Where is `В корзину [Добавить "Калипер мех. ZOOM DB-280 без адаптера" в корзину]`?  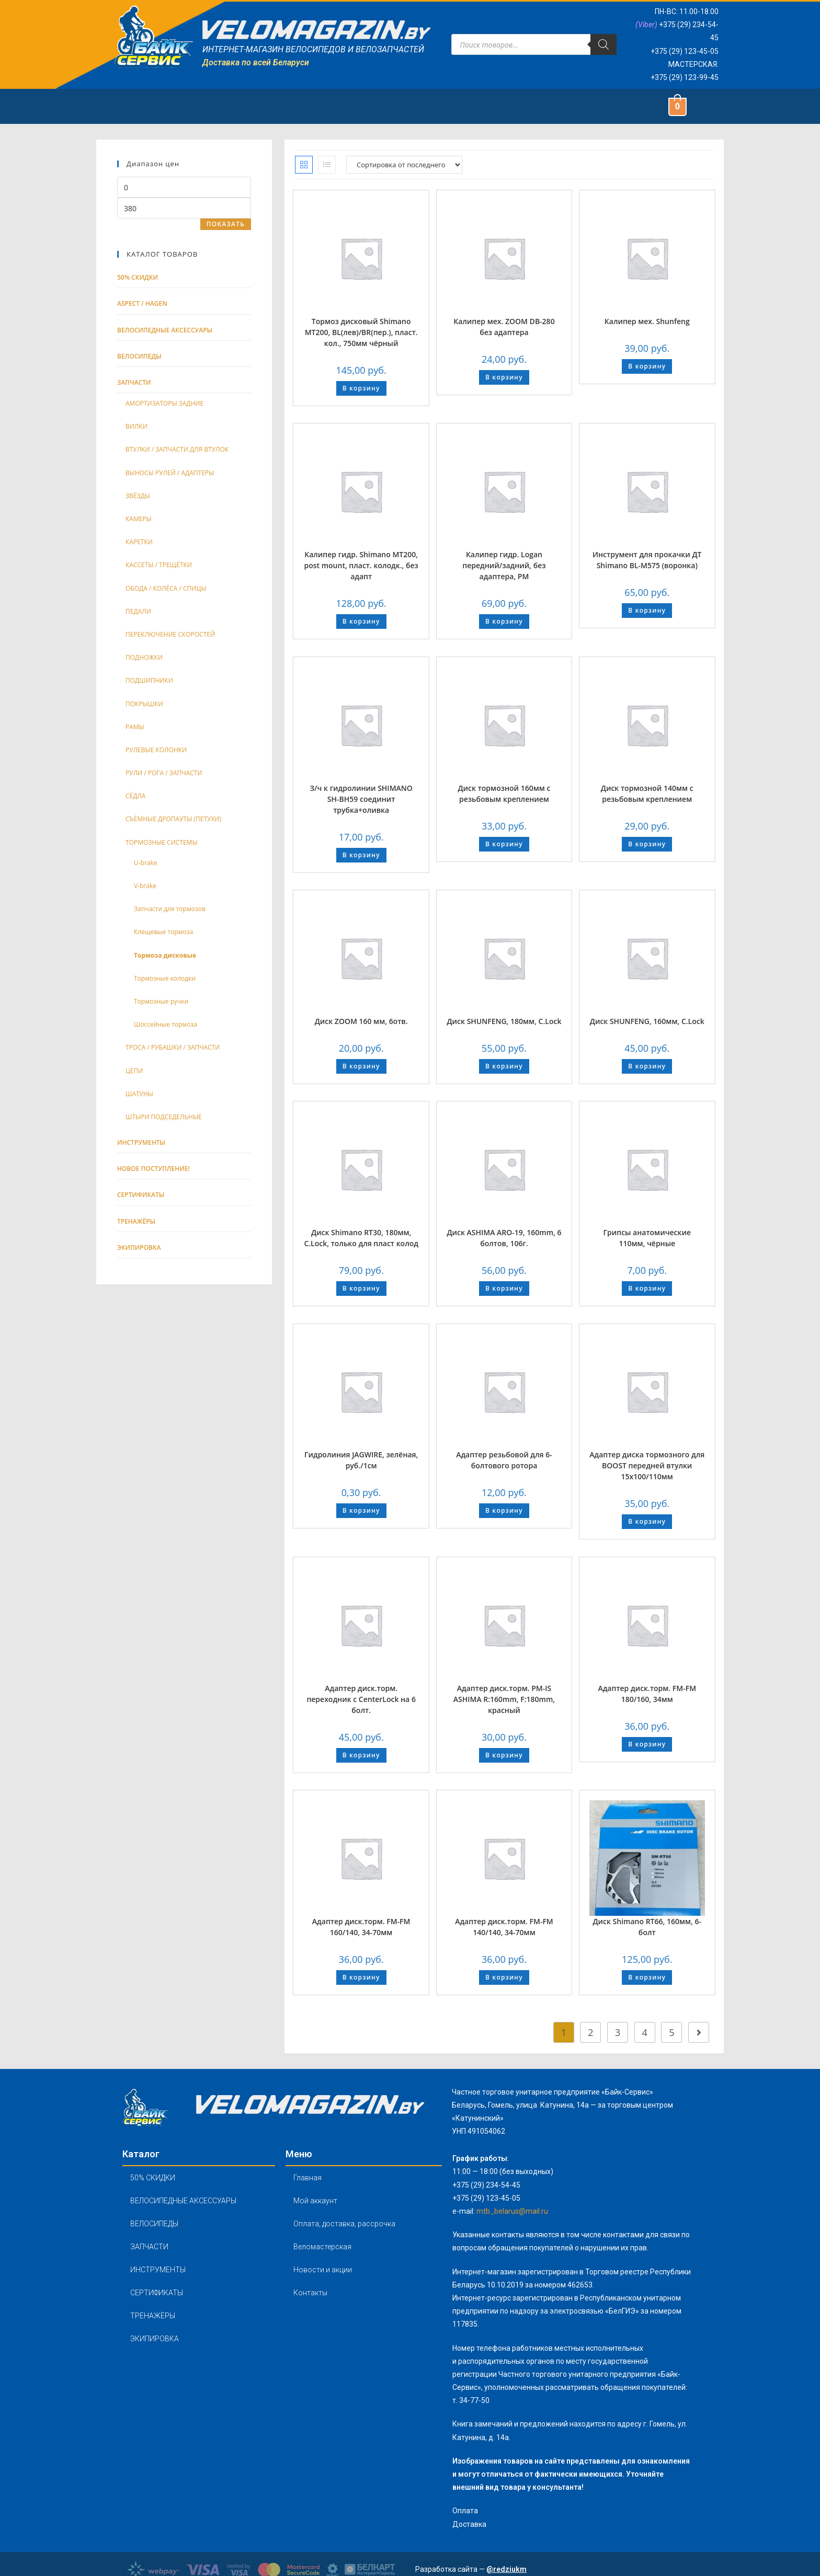
В корзину [Добавить "Калипер мех. ZOOM DB-280 без адаптера" в корзину] is located at coordinates (504, 377).